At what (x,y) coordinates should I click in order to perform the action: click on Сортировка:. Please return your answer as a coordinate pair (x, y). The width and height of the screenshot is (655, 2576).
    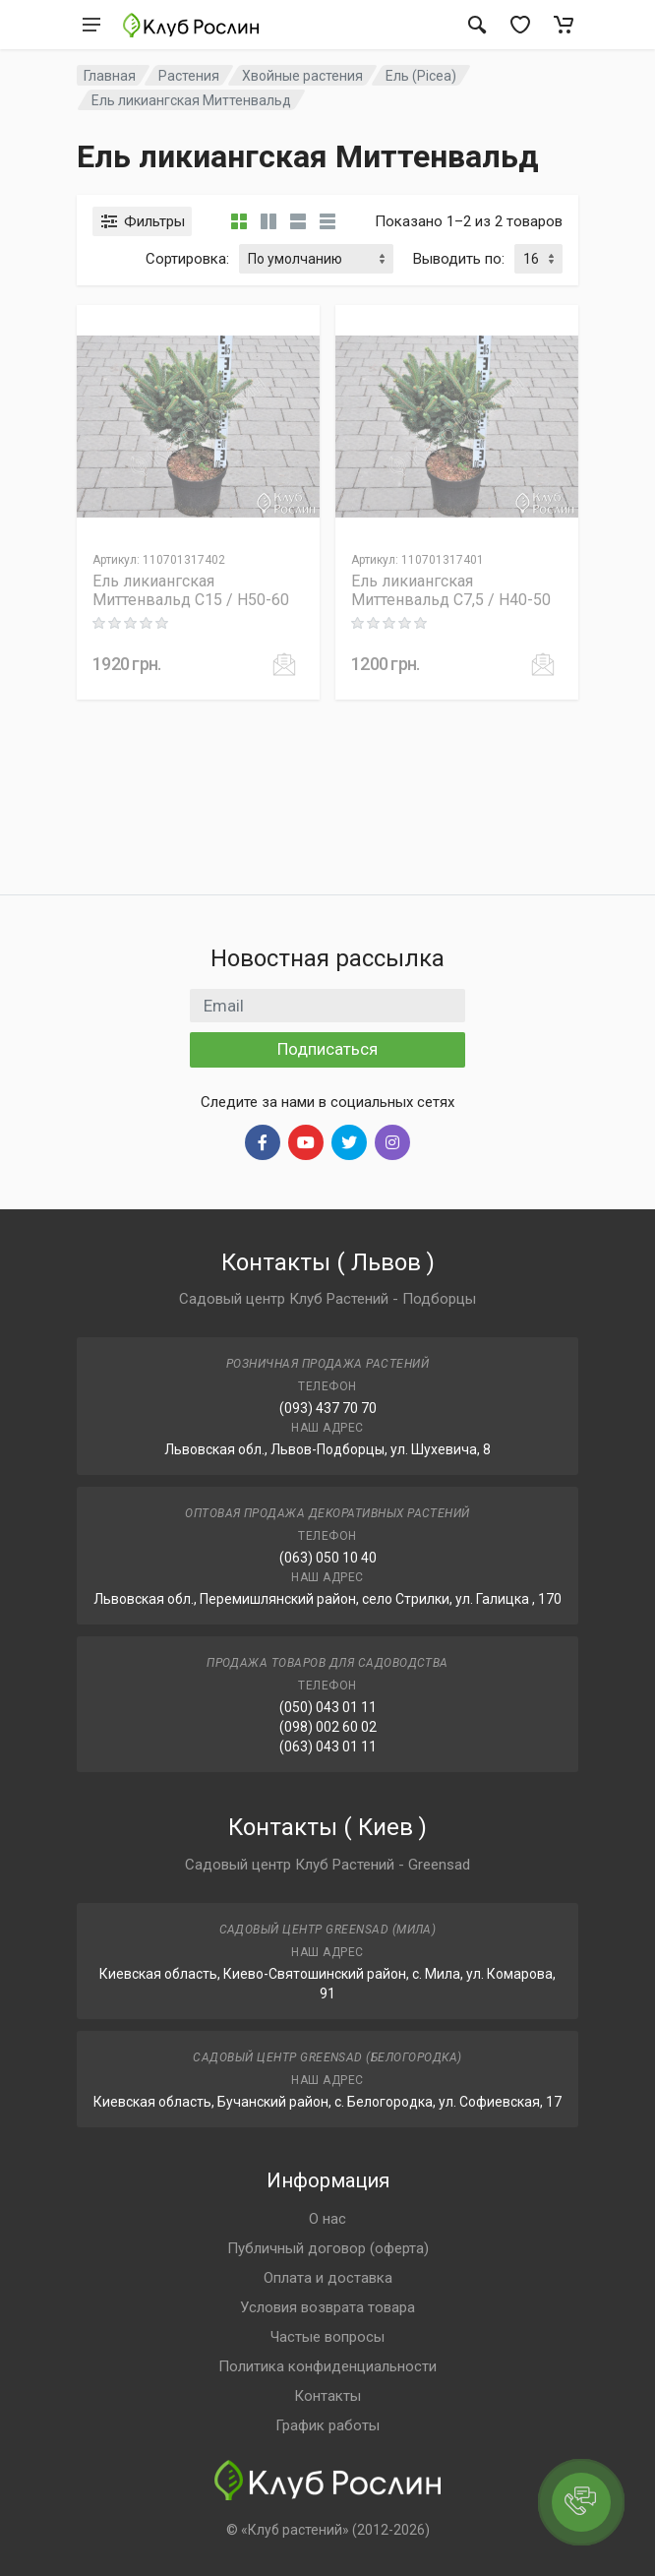
    Looking at the image, I should click on (187, 259).